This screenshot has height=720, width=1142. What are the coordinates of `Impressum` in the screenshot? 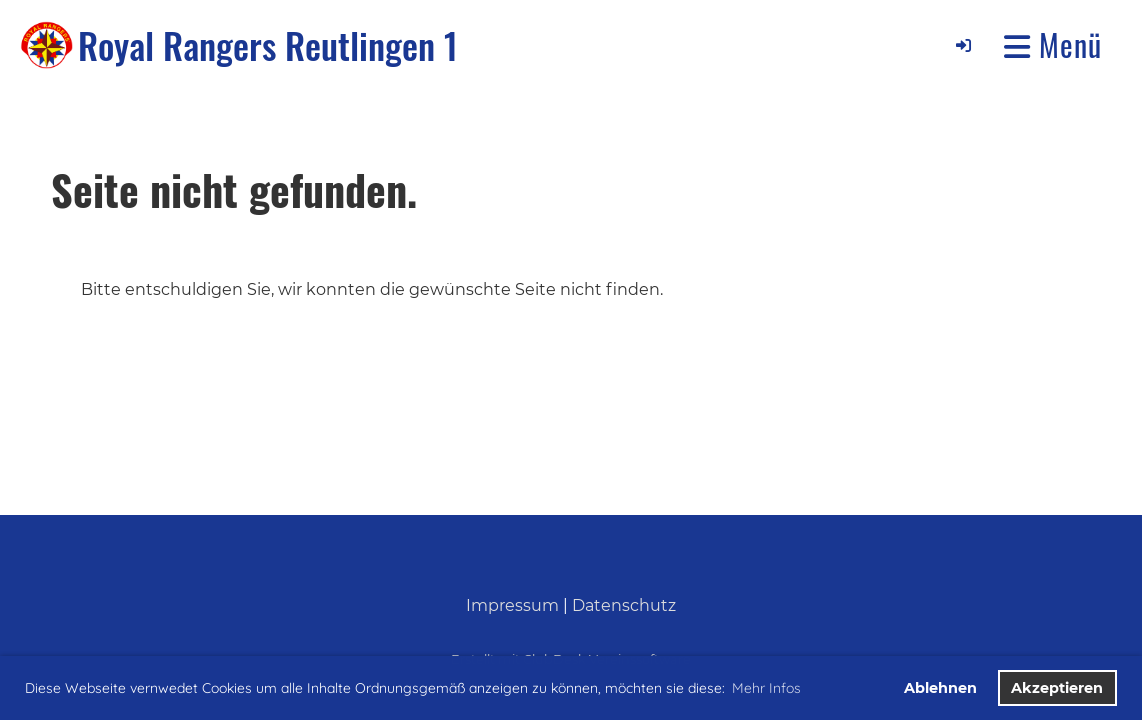 It's located at (512, 605).